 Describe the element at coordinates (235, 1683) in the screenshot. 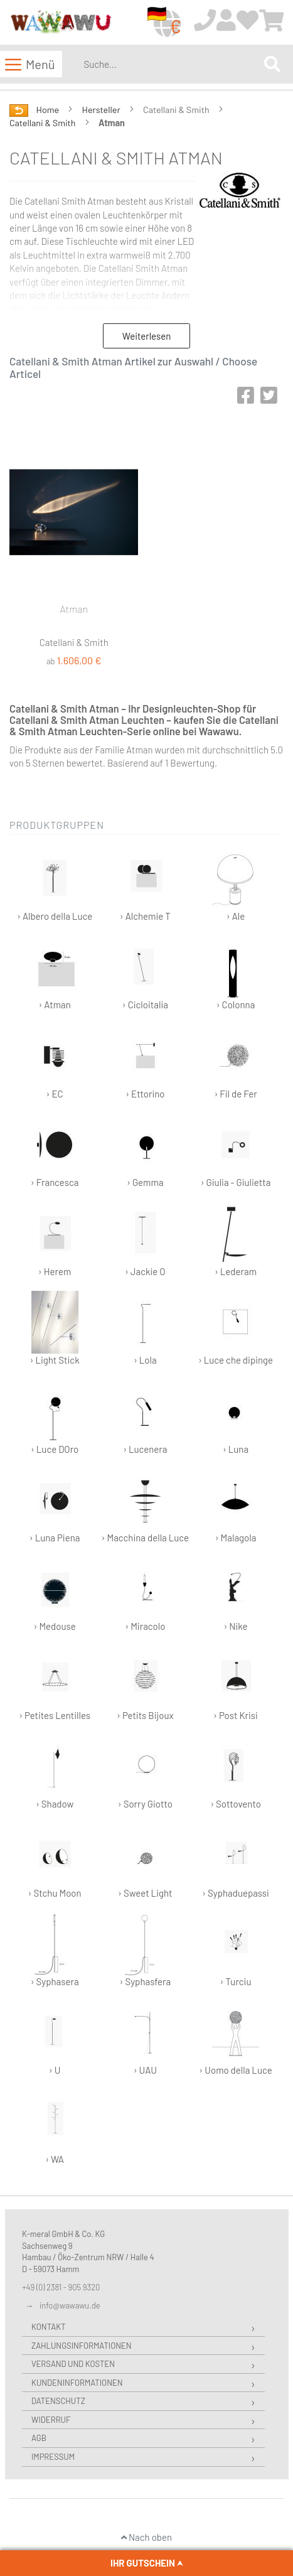

I see `› Post Krisi` at that location.